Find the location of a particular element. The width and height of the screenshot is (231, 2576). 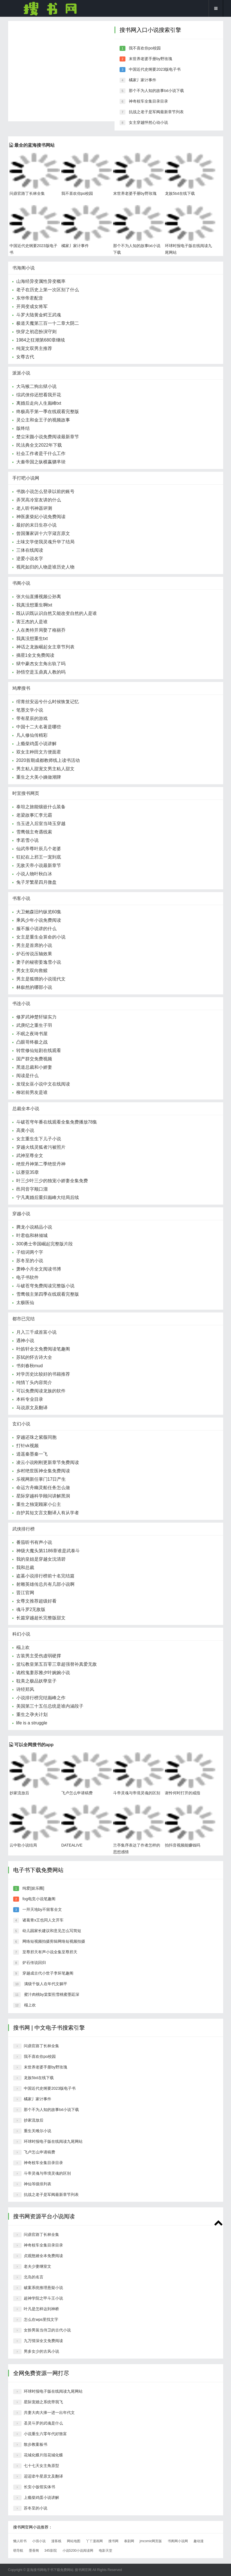

小说5200小说阅读网 is located at coordinates (78, 2551).